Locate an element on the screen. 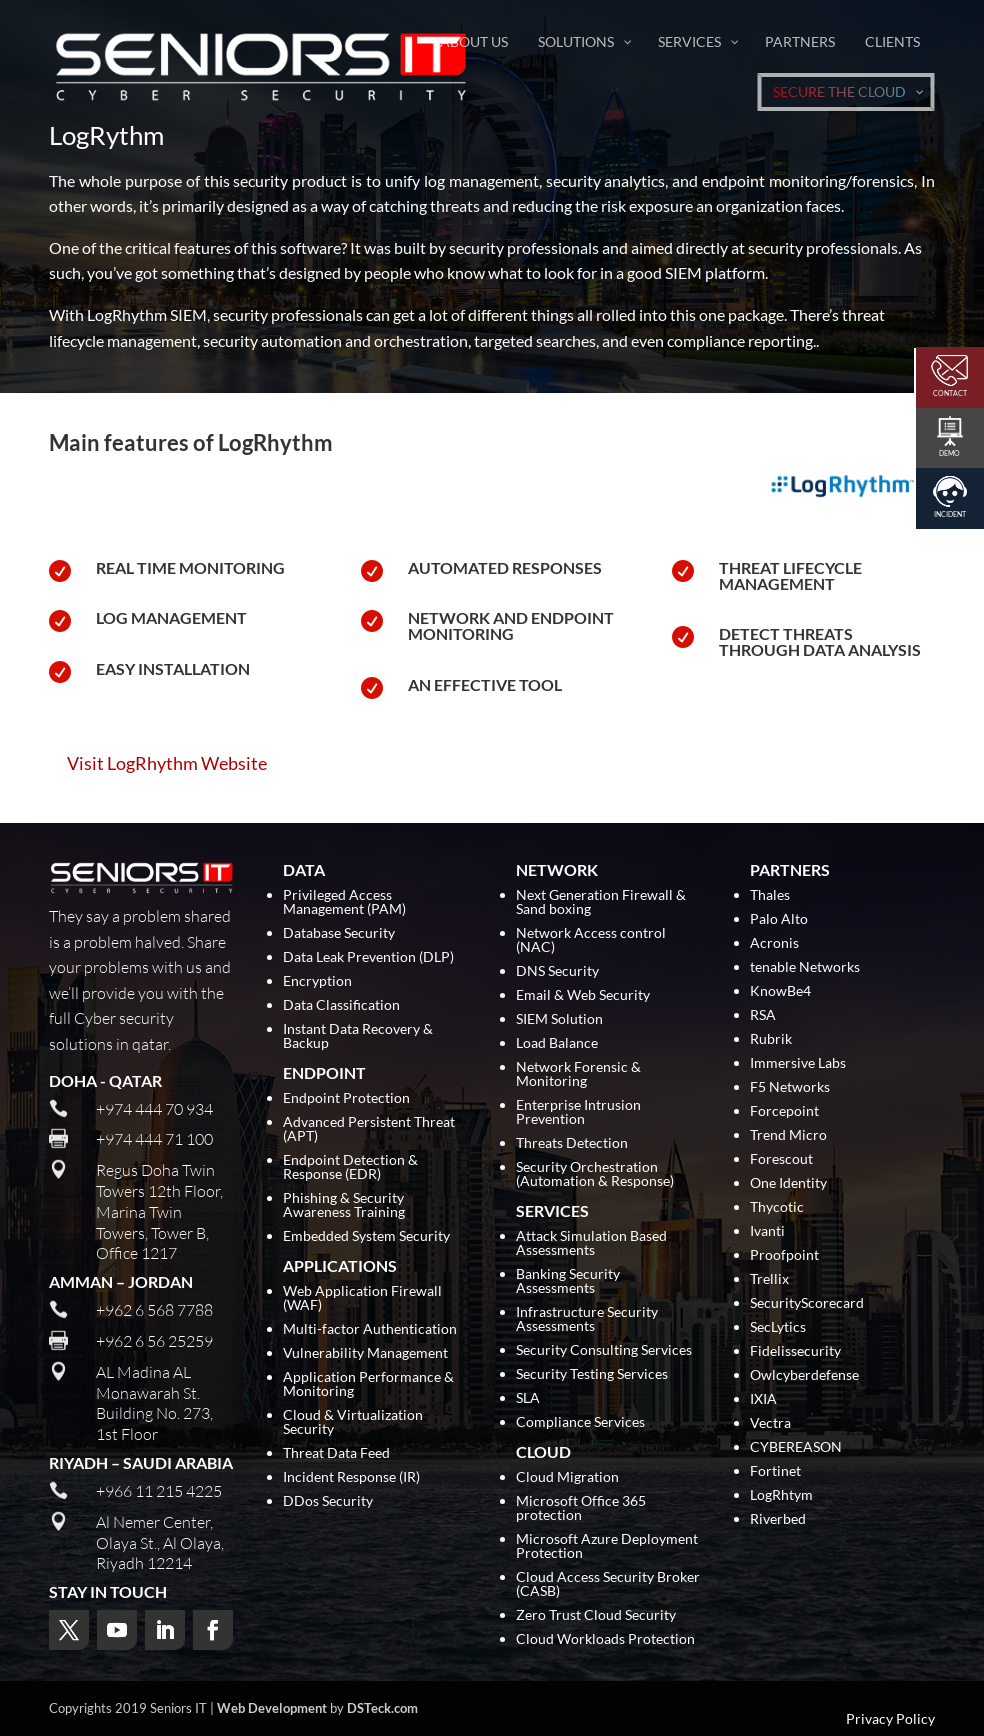 The width and height of the screenshot is (984, 1736). Ivanti is located at coordinates (767, 1231).